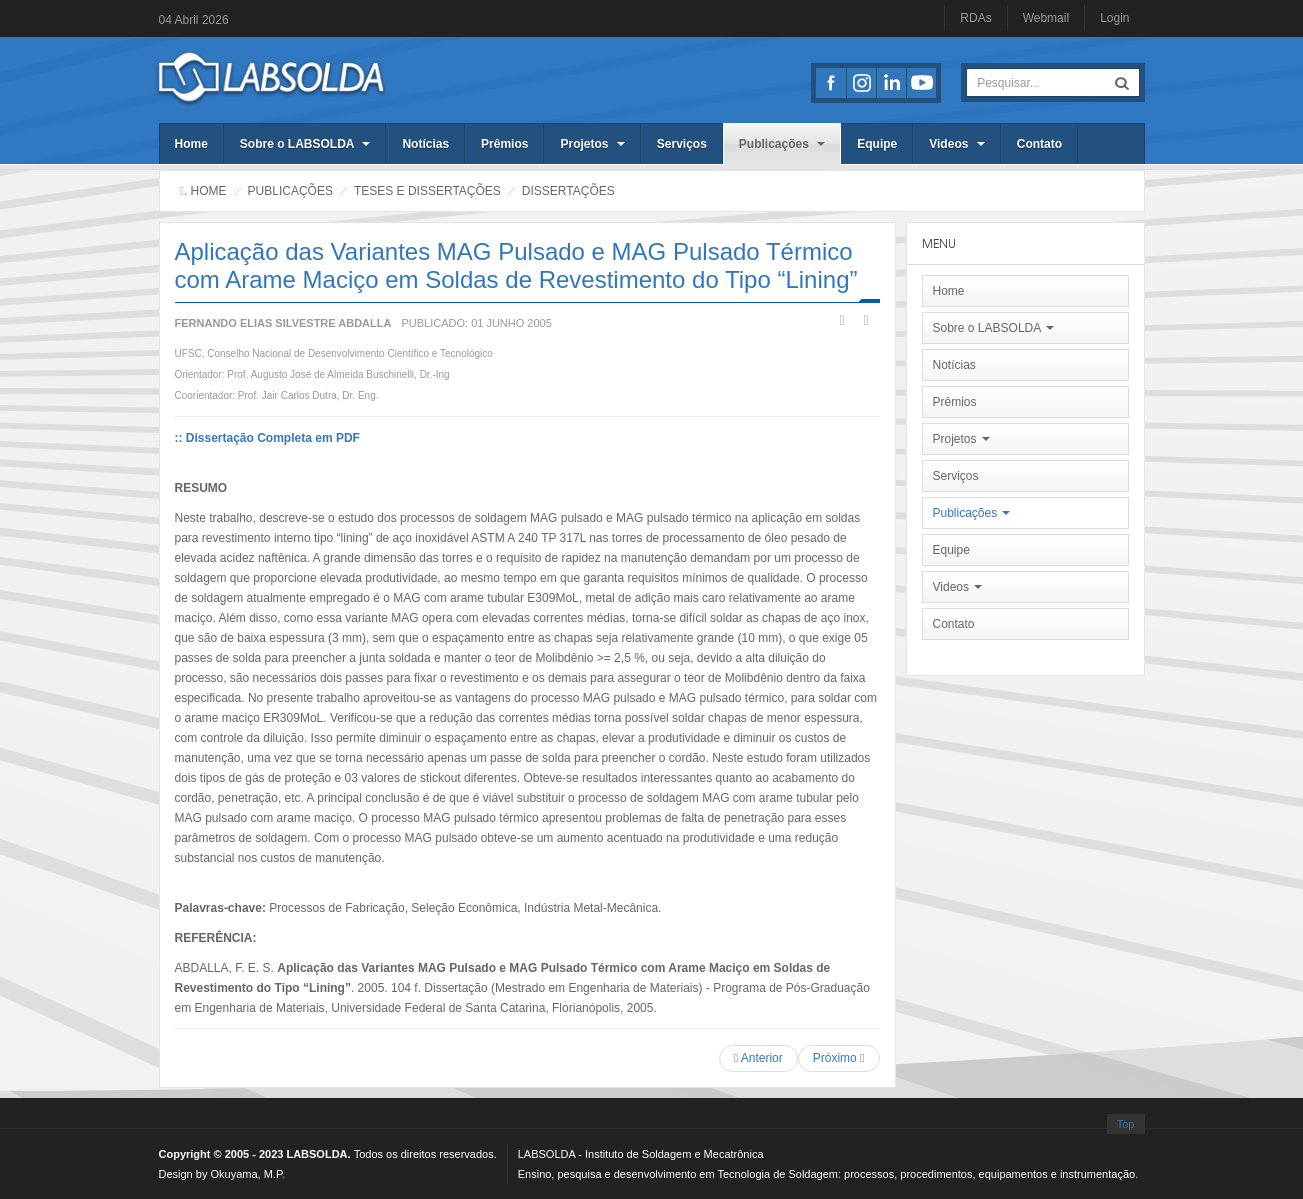  I want to click on Teses e Dissertações, so click(427, 191).